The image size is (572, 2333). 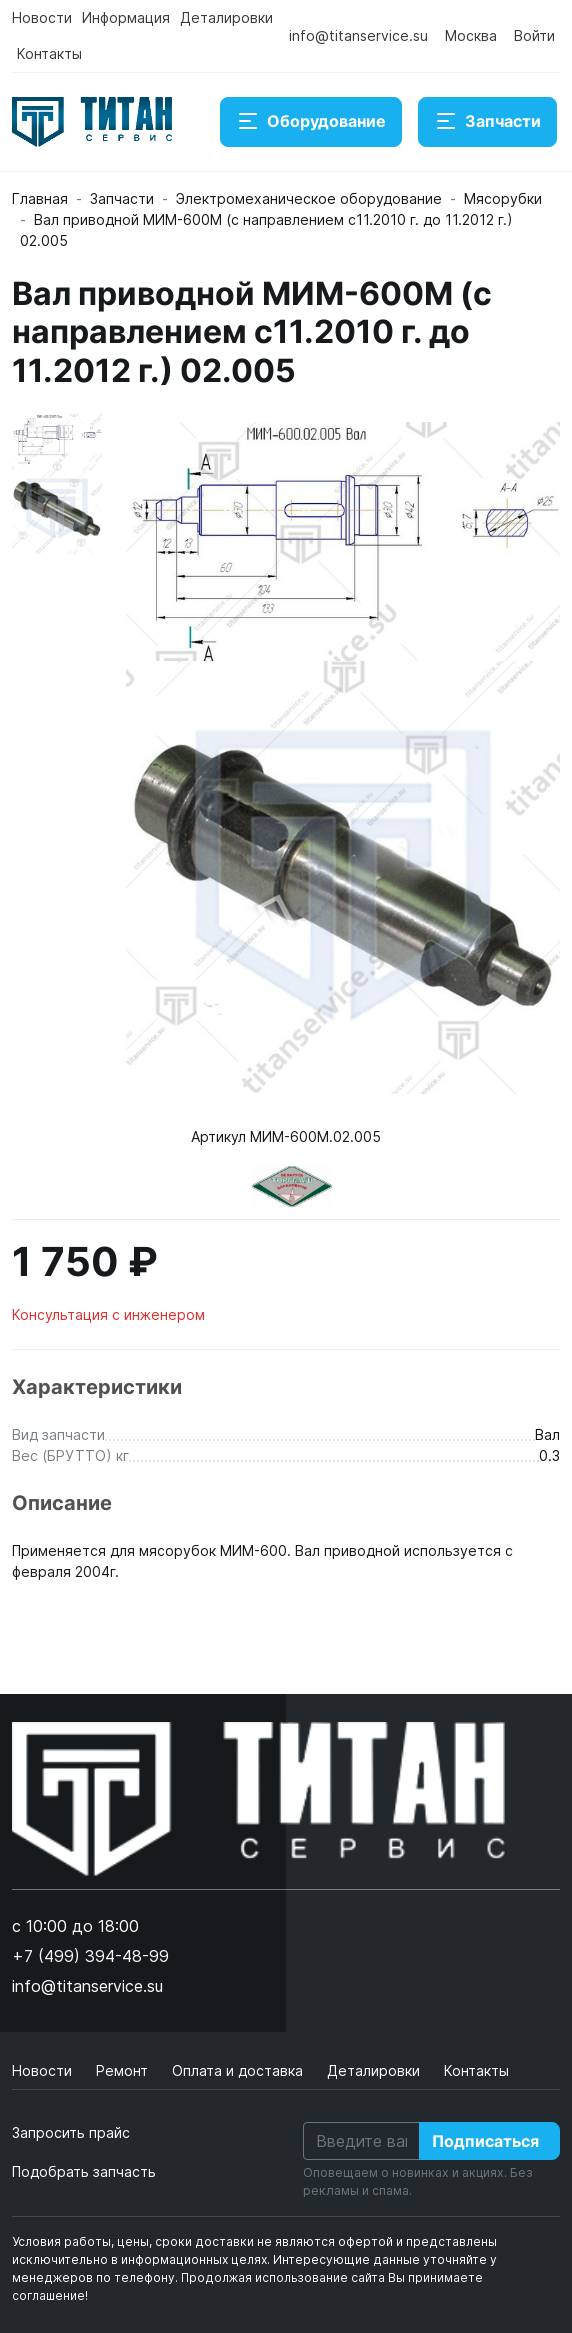 I want to click on Консультация с инженером, so click(x=108, y=1314).